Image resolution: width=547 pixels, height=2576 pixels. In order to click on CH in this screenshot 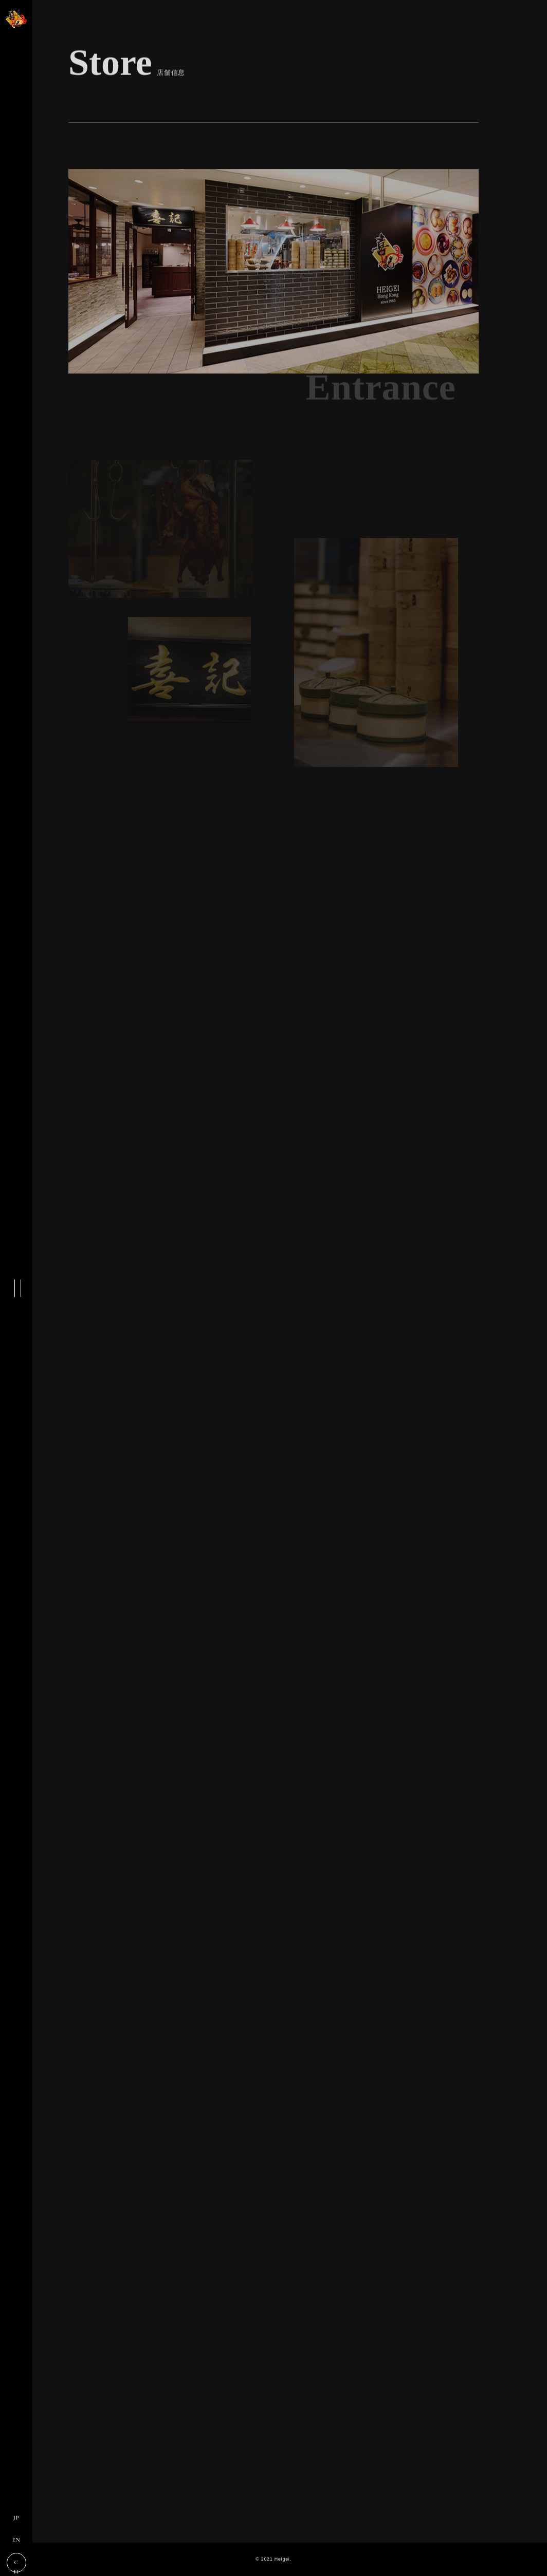, I will do `click(16, 2565)`.